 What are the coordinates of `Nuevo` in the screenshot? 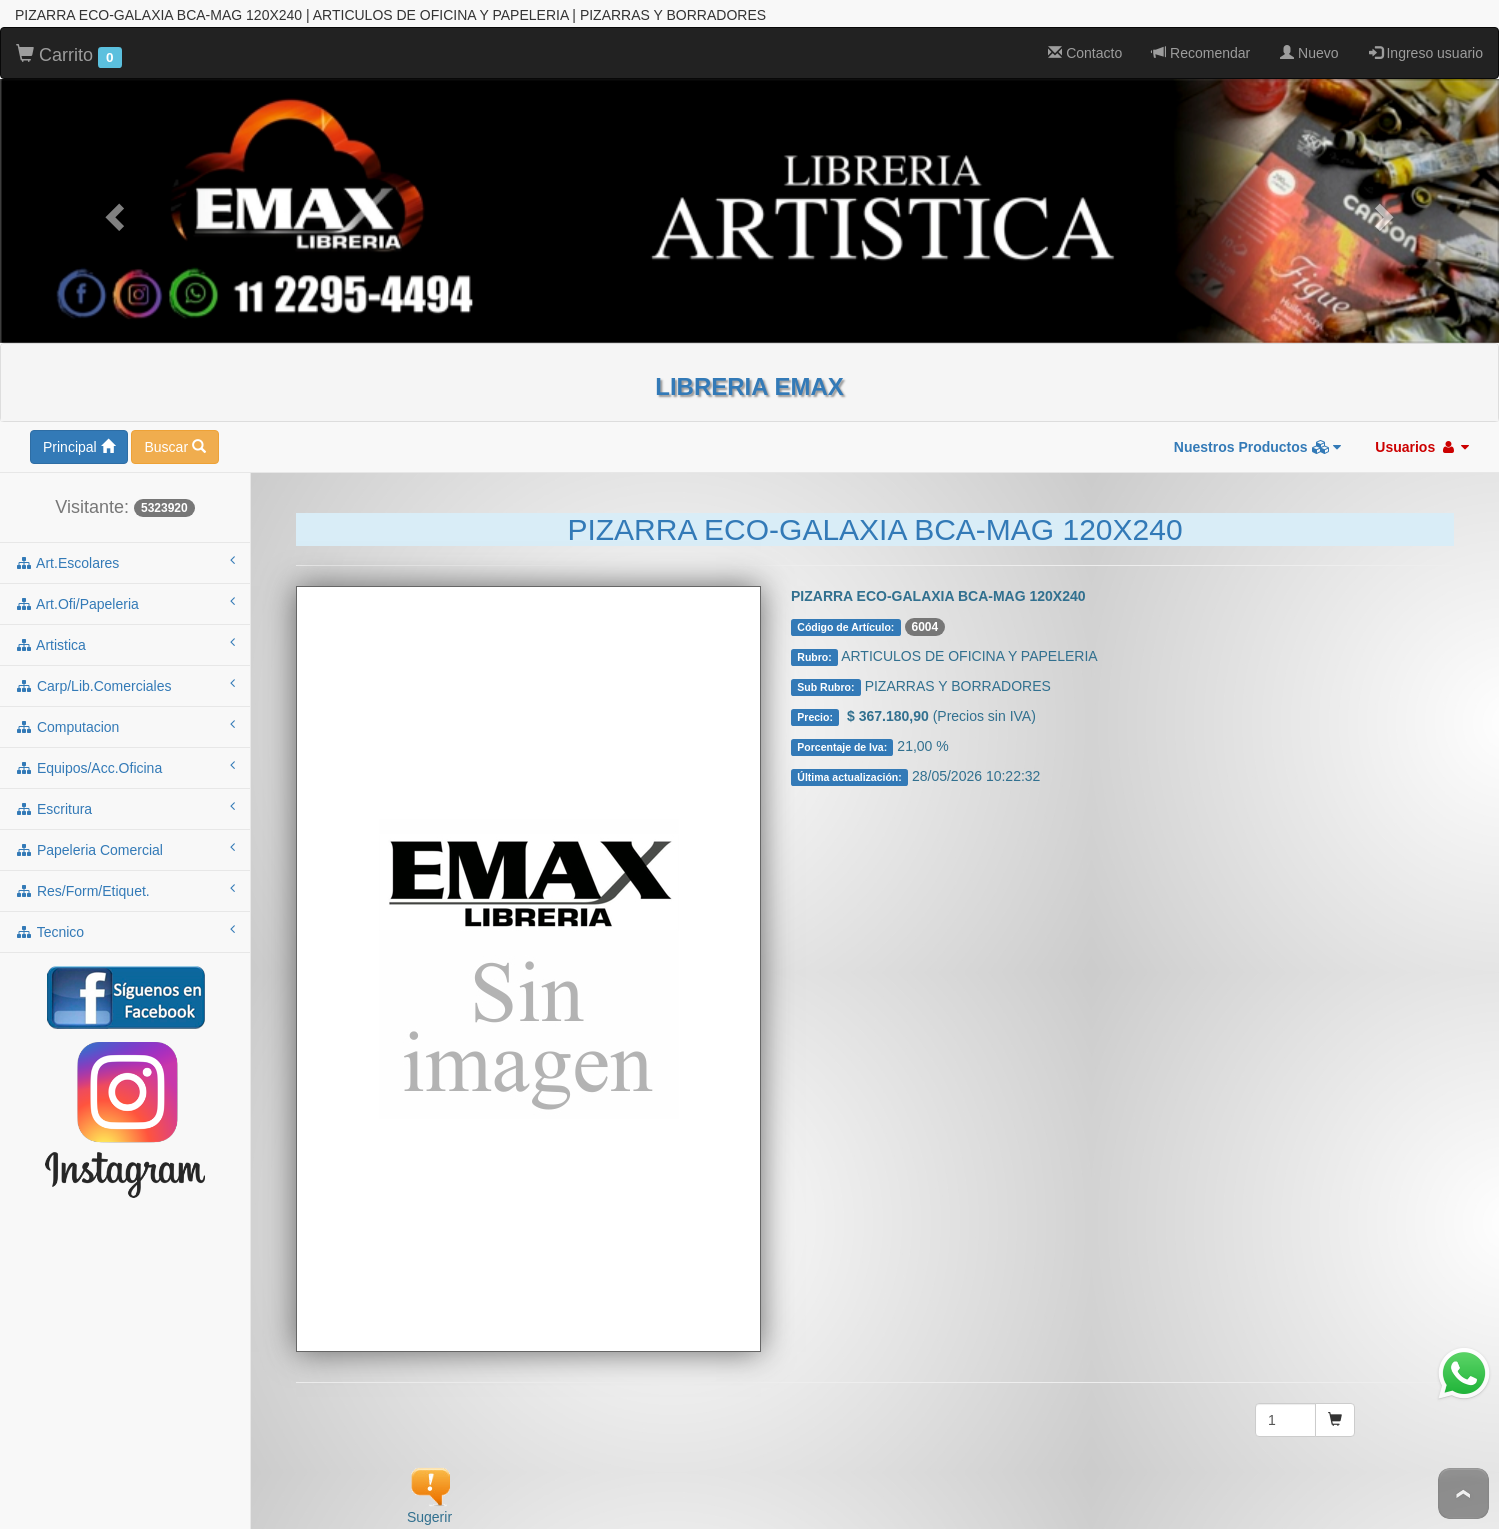 It's located at (1309, 40).